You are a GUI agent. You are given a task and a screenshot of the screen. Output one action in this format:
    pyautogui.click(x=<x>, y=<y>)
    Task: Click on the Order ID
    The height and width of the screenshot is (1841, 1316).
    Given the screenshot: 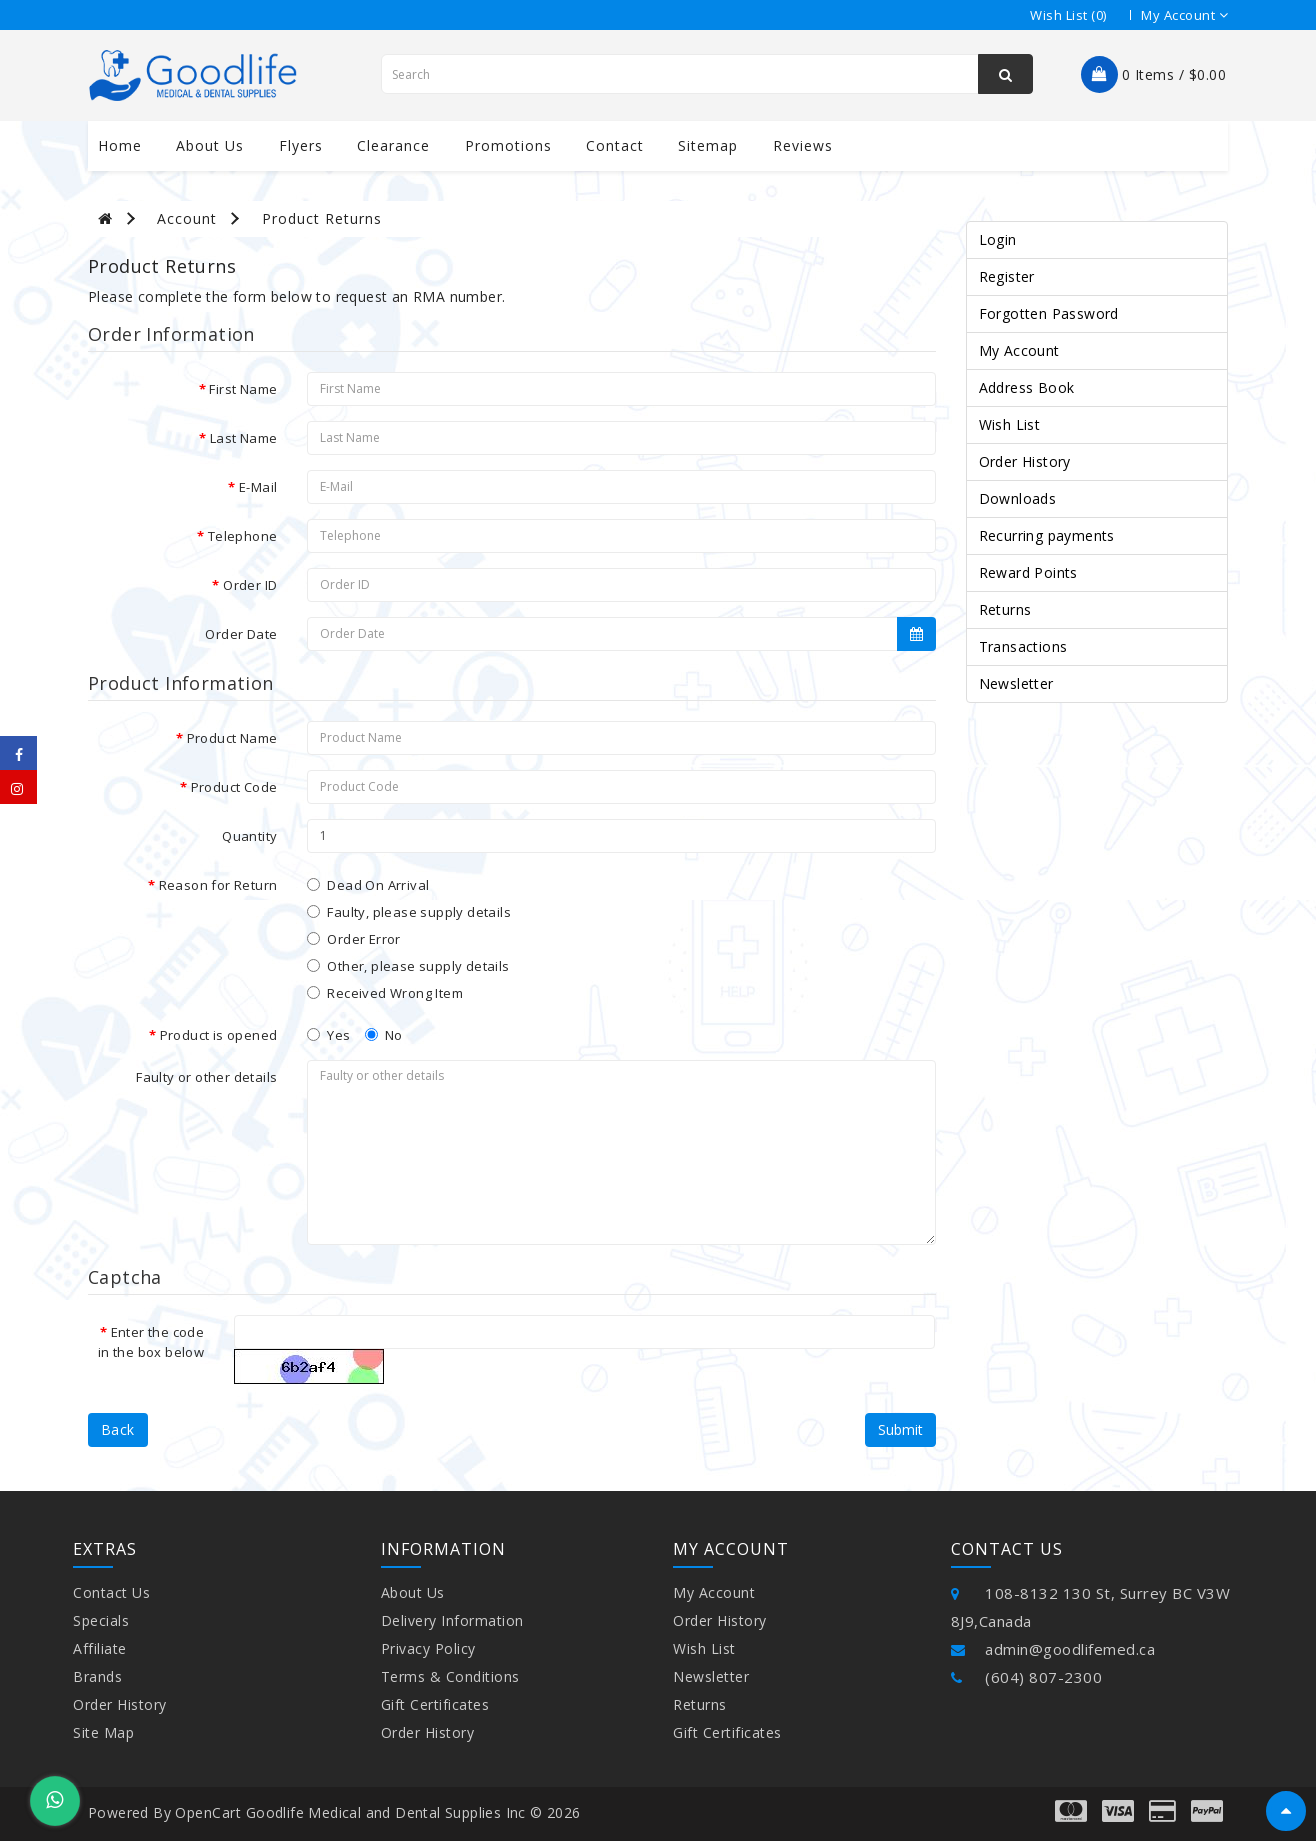 What is the action you would take?
    pyautogui.click(x=250, y=585)
    